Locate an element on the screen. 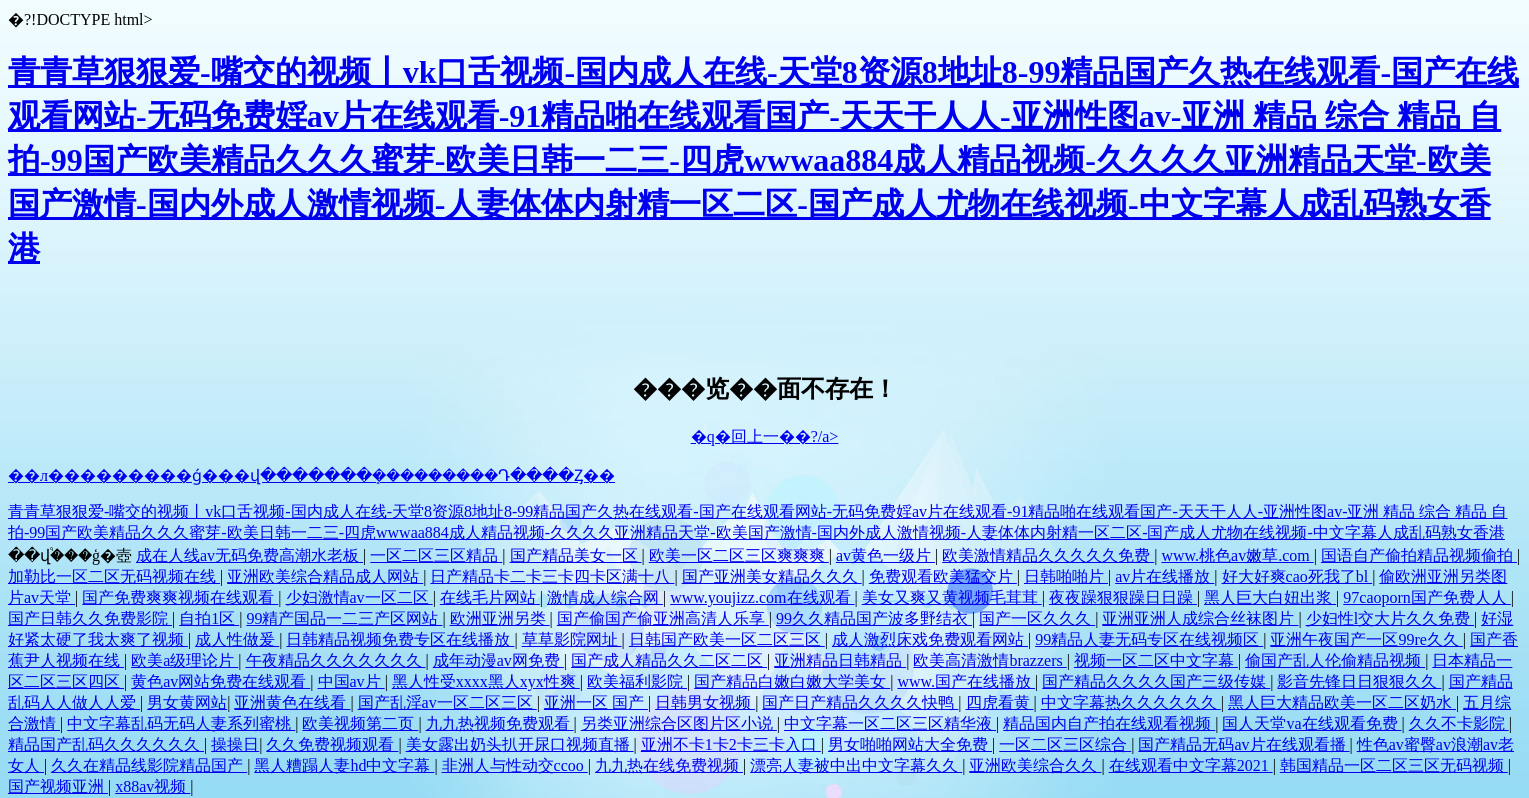 The height and width of the screenshot is (798, 1529). 国产乱淫av一区二区三区 is located at coordinates (447, 702).